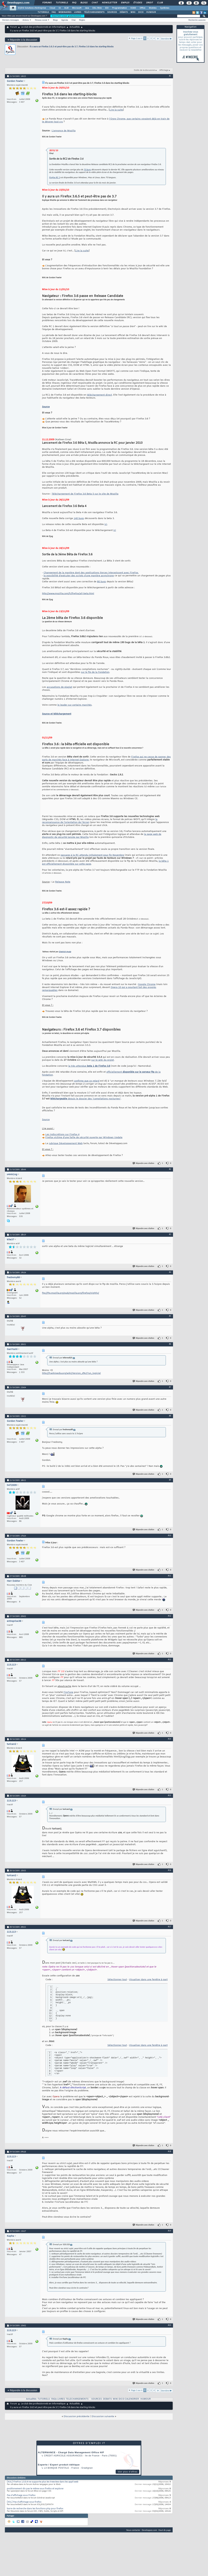  Describe the element at coordinates (76, 2416) in the screenshot. I see `Discussion précédente` at that location.